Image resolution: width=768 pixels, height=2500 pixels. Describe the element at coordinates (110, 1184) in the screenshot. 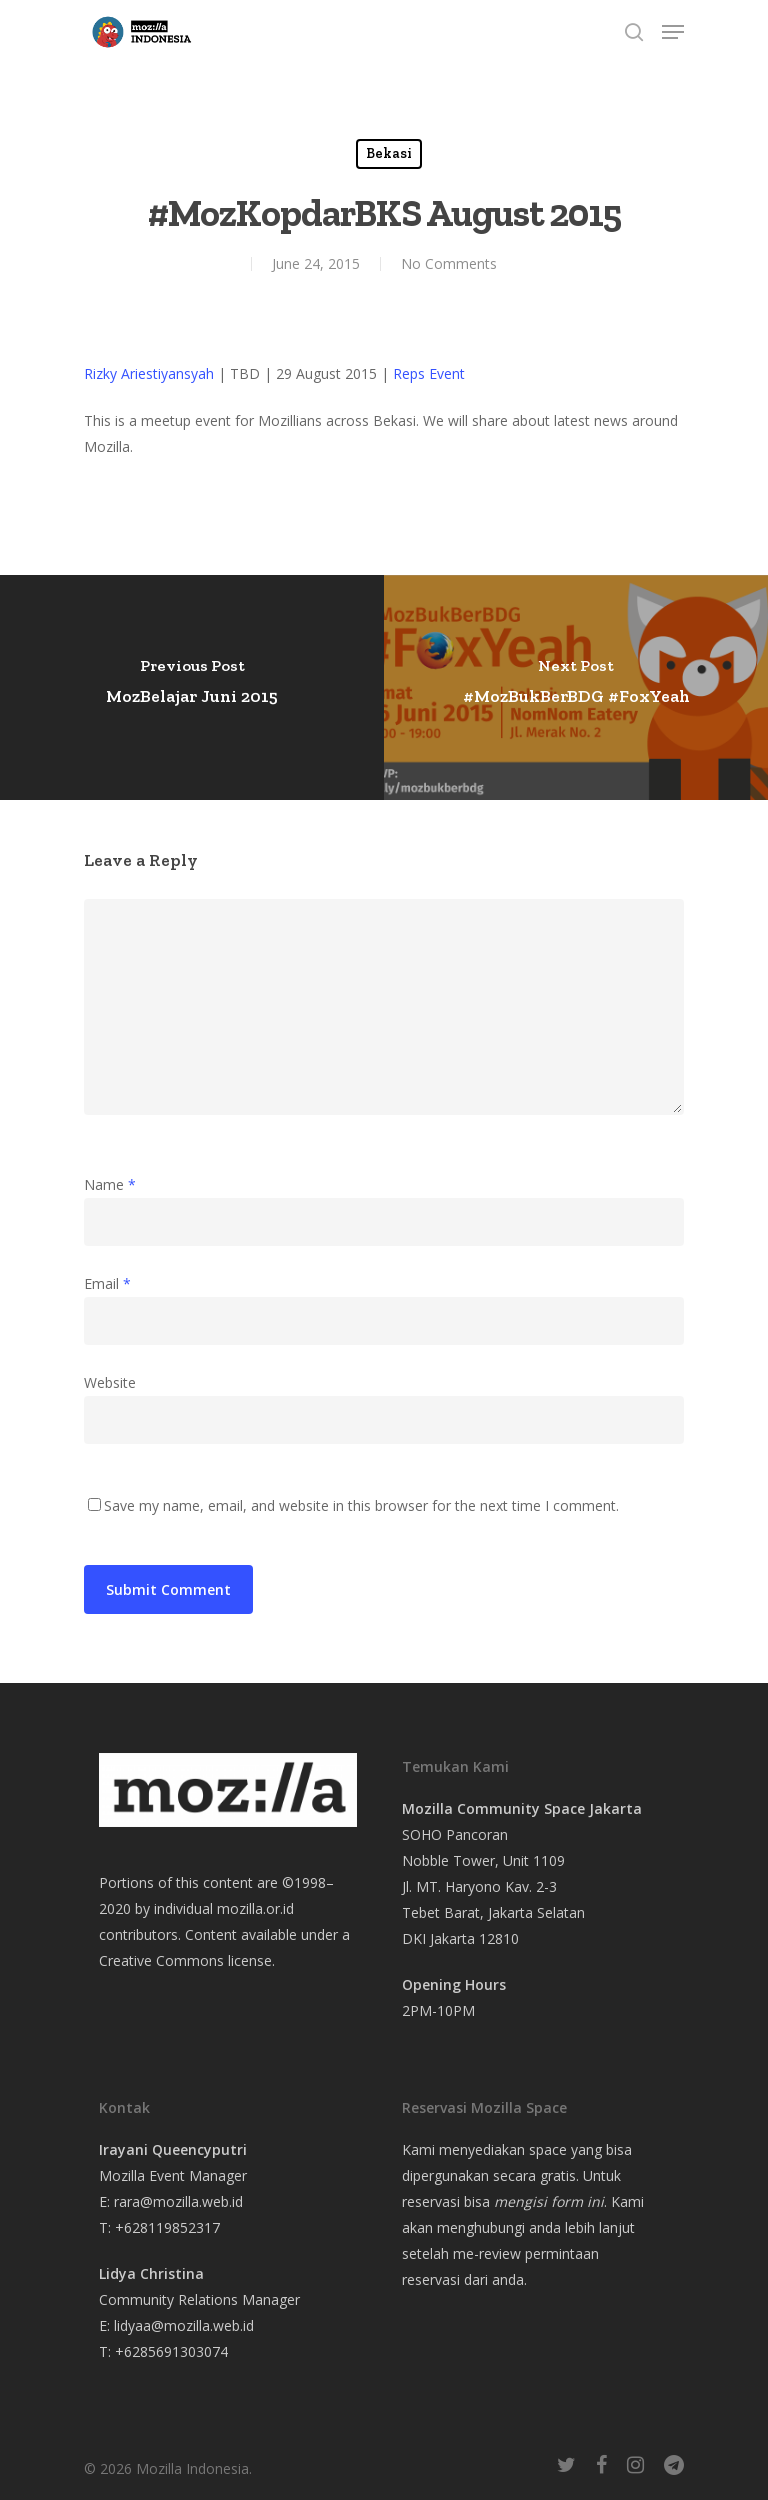

I see `Name` at that location.